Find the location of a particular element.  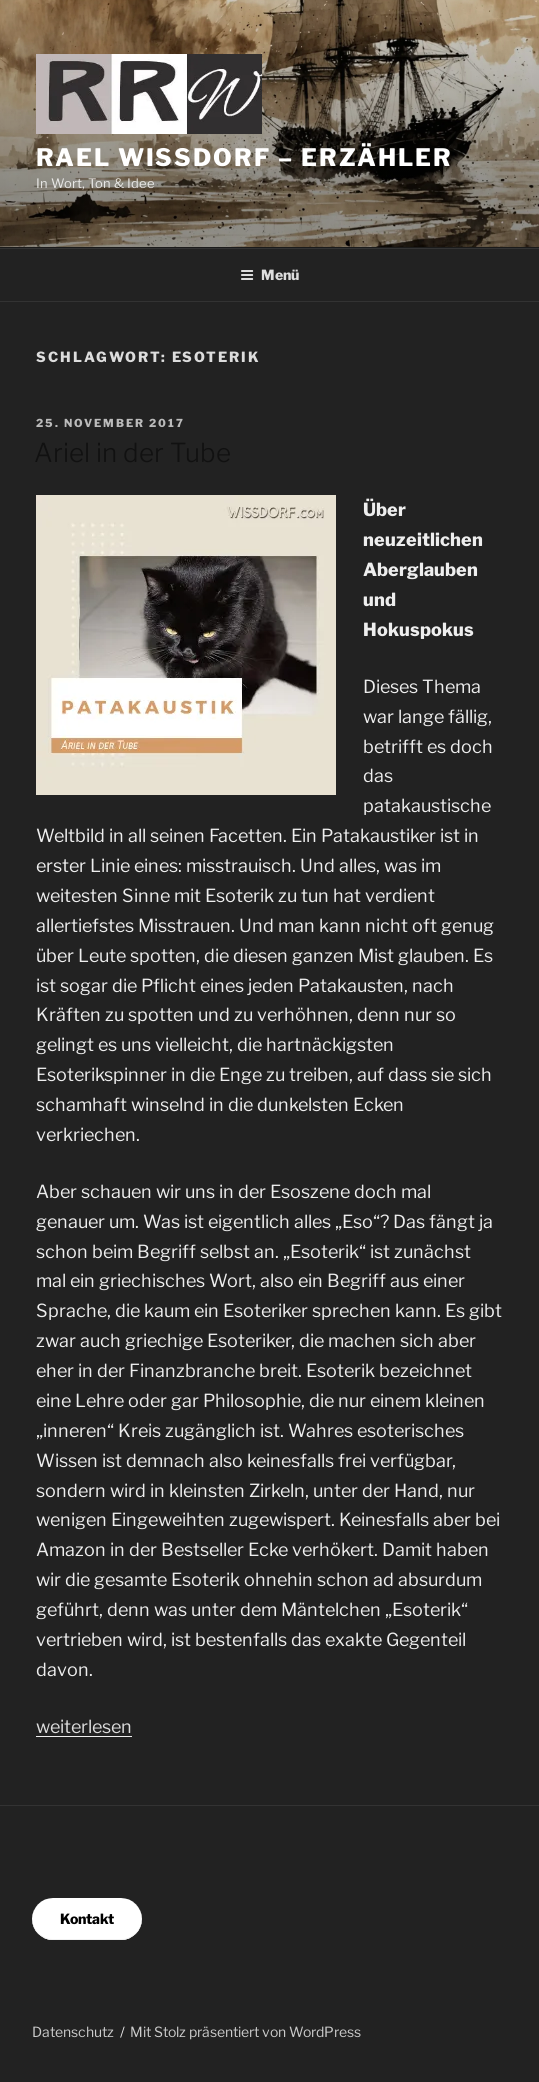

Datenschutz is located at coordinates (73, 2031).